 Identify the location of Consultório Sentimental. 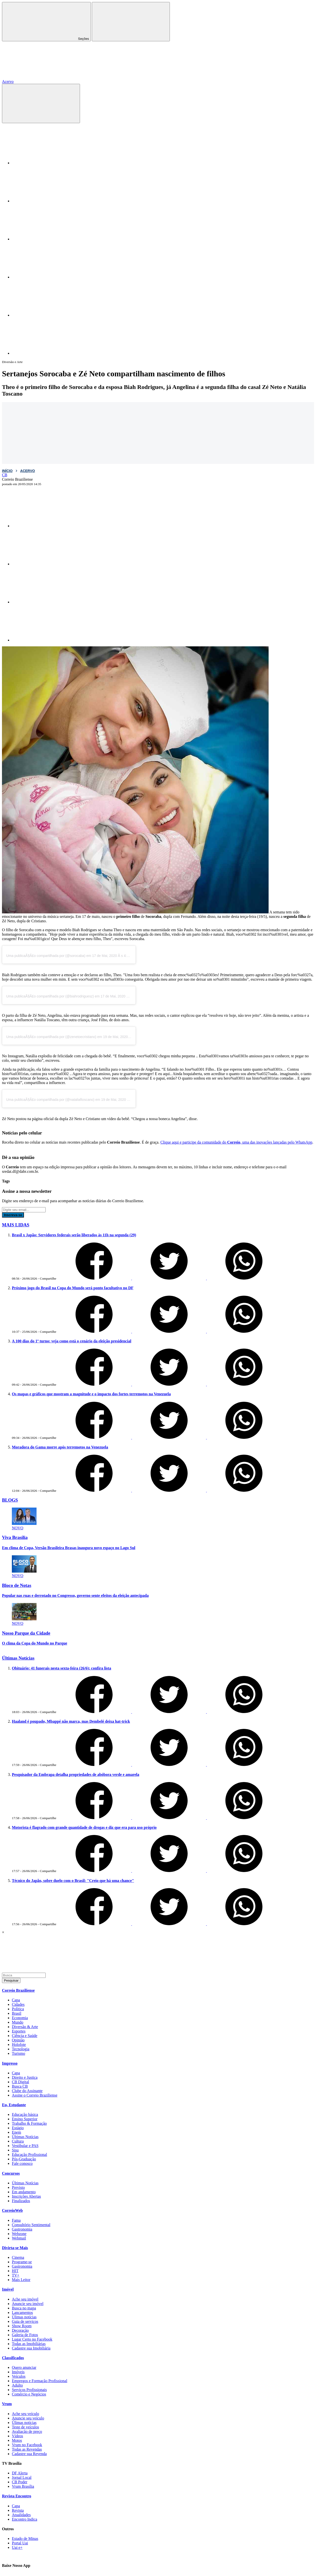
(31, 2225).